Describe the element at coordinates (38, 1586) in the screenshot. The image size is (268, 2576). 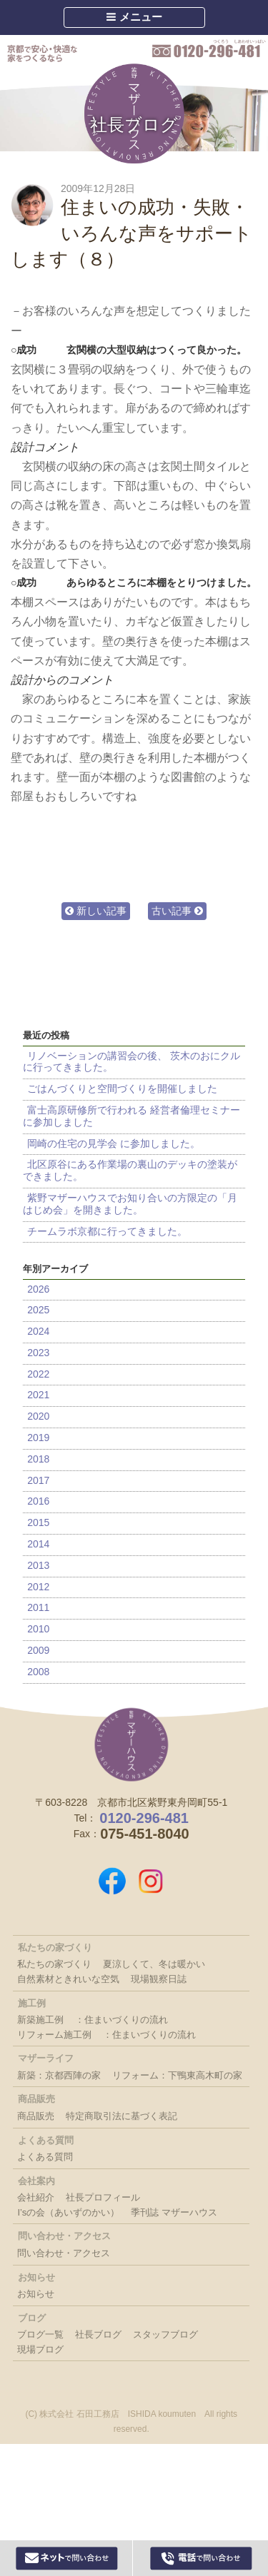
I see `2012` at that location.